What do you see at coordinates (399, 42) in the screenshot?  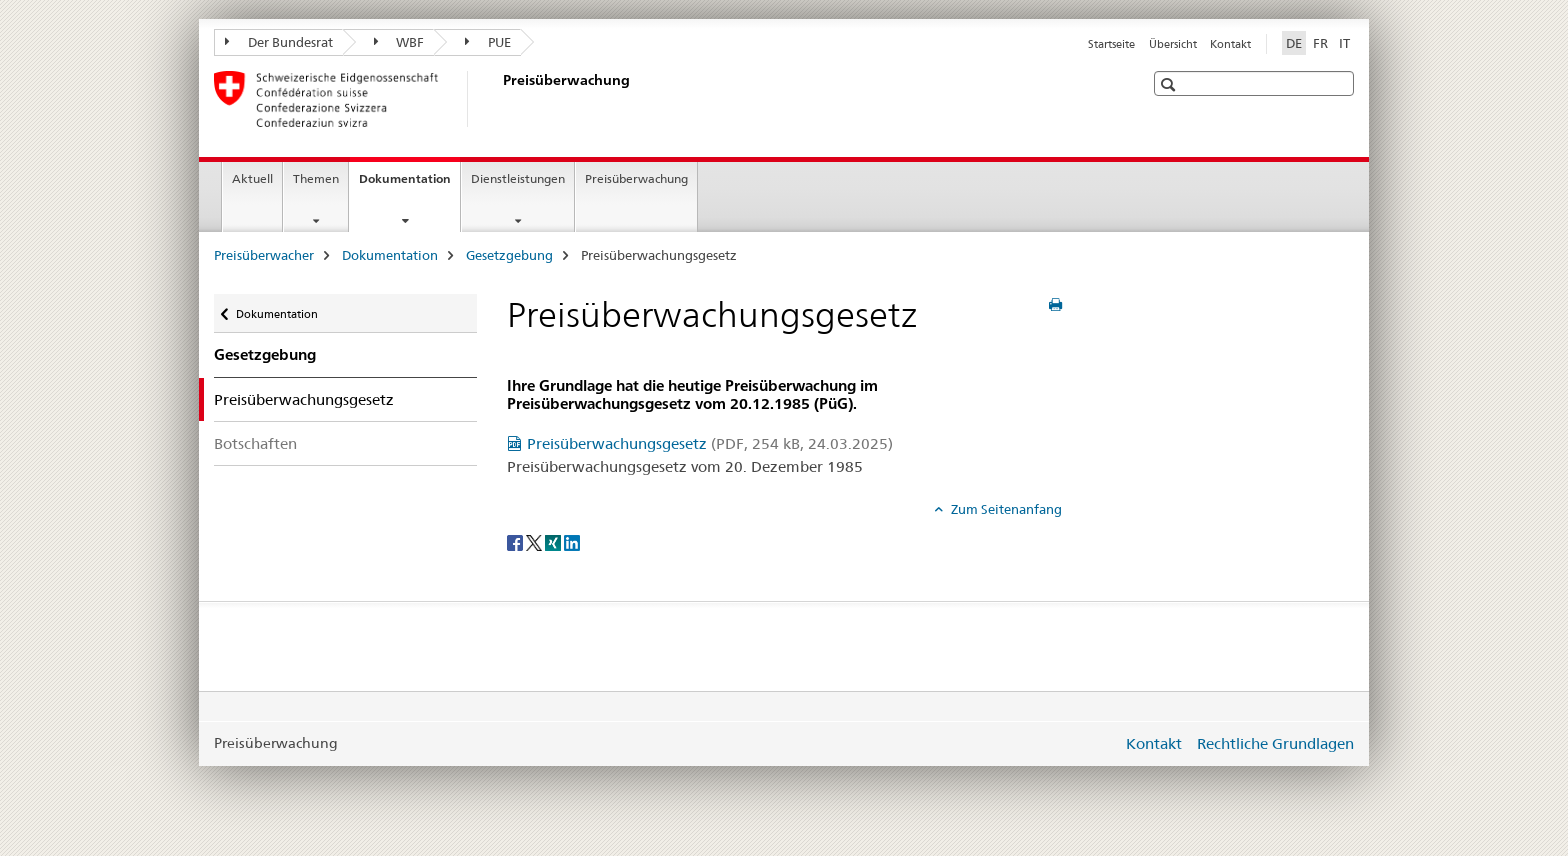 I see `WBF` at bounding box center [399, 42].